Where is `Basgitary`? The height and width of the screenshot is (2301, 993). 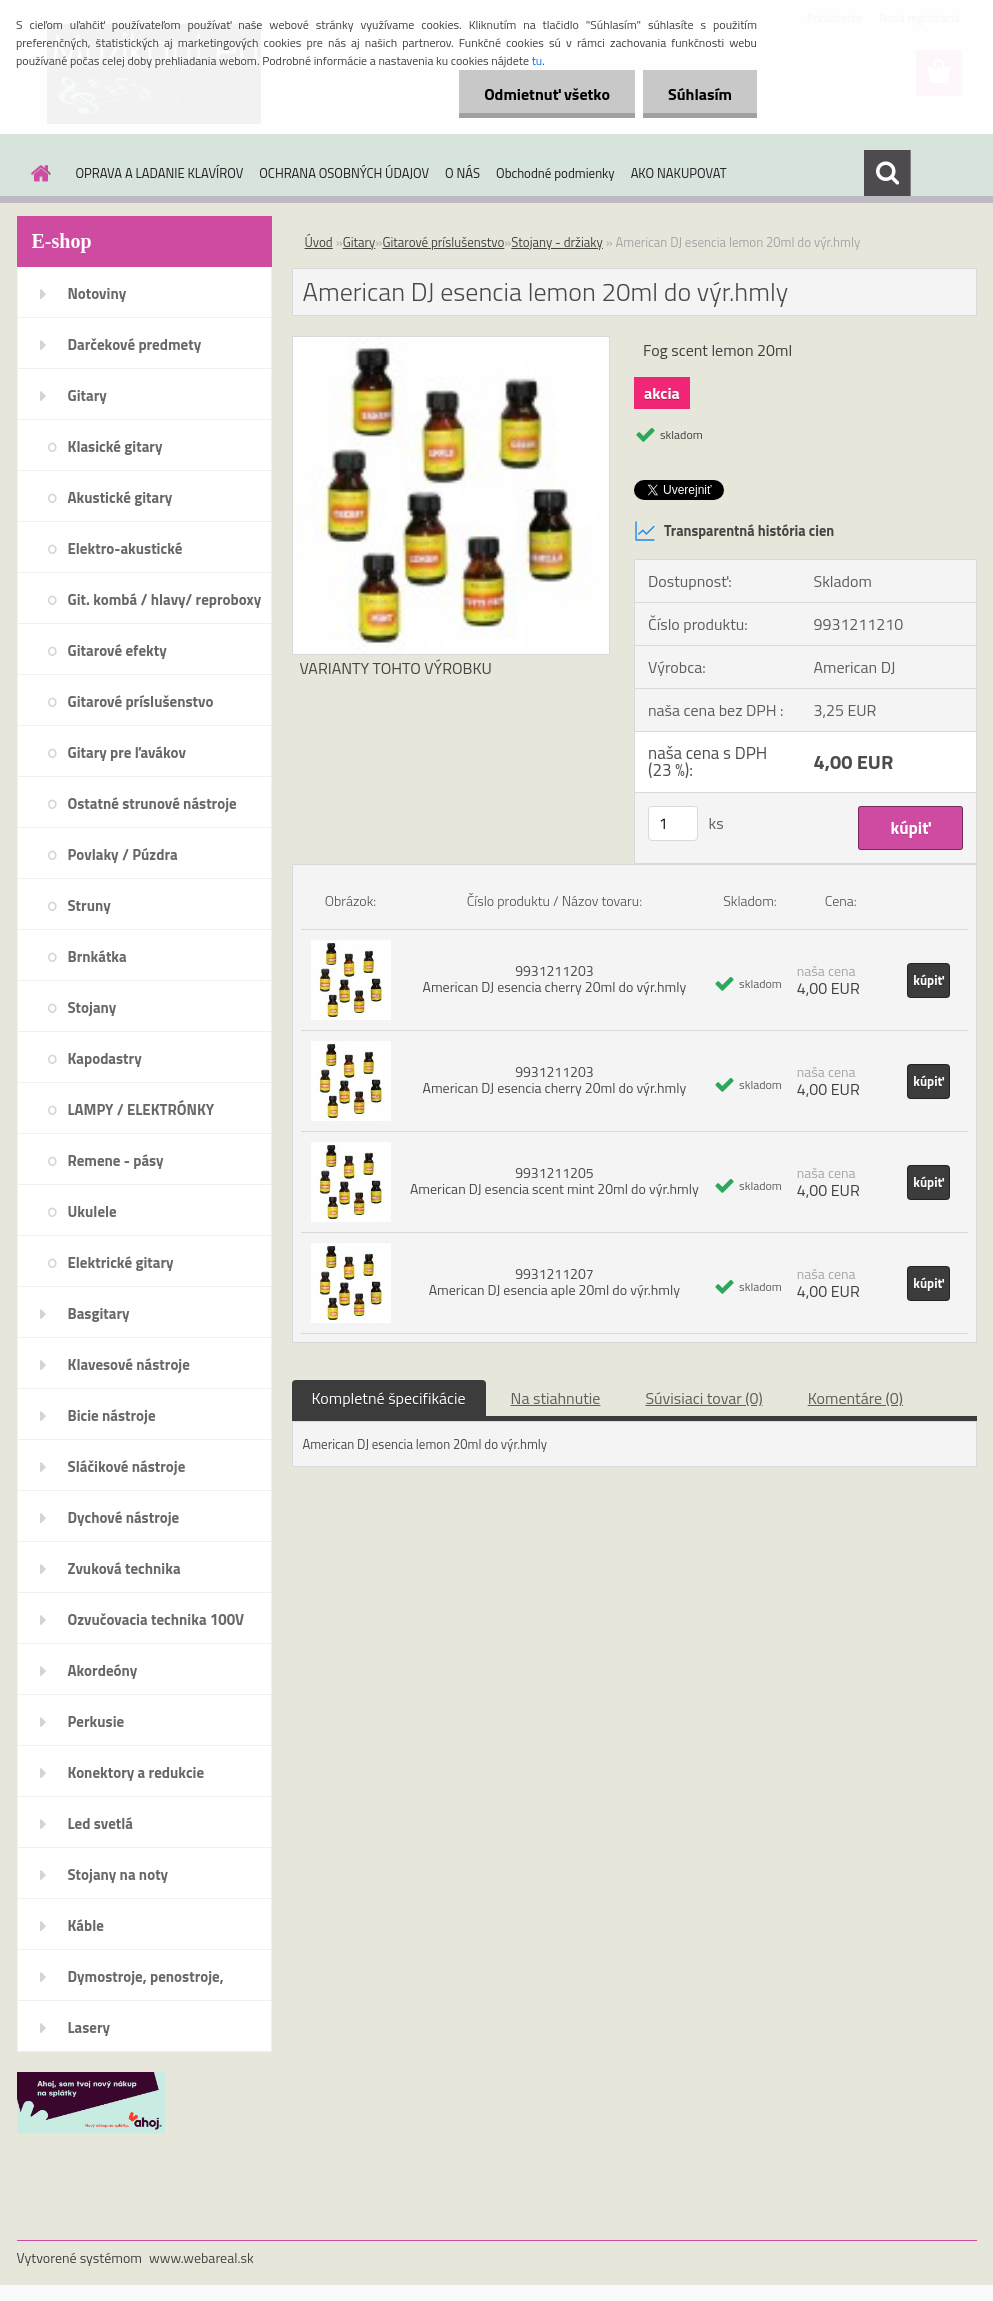 Basgitary is located at coordinates (99, 1313).